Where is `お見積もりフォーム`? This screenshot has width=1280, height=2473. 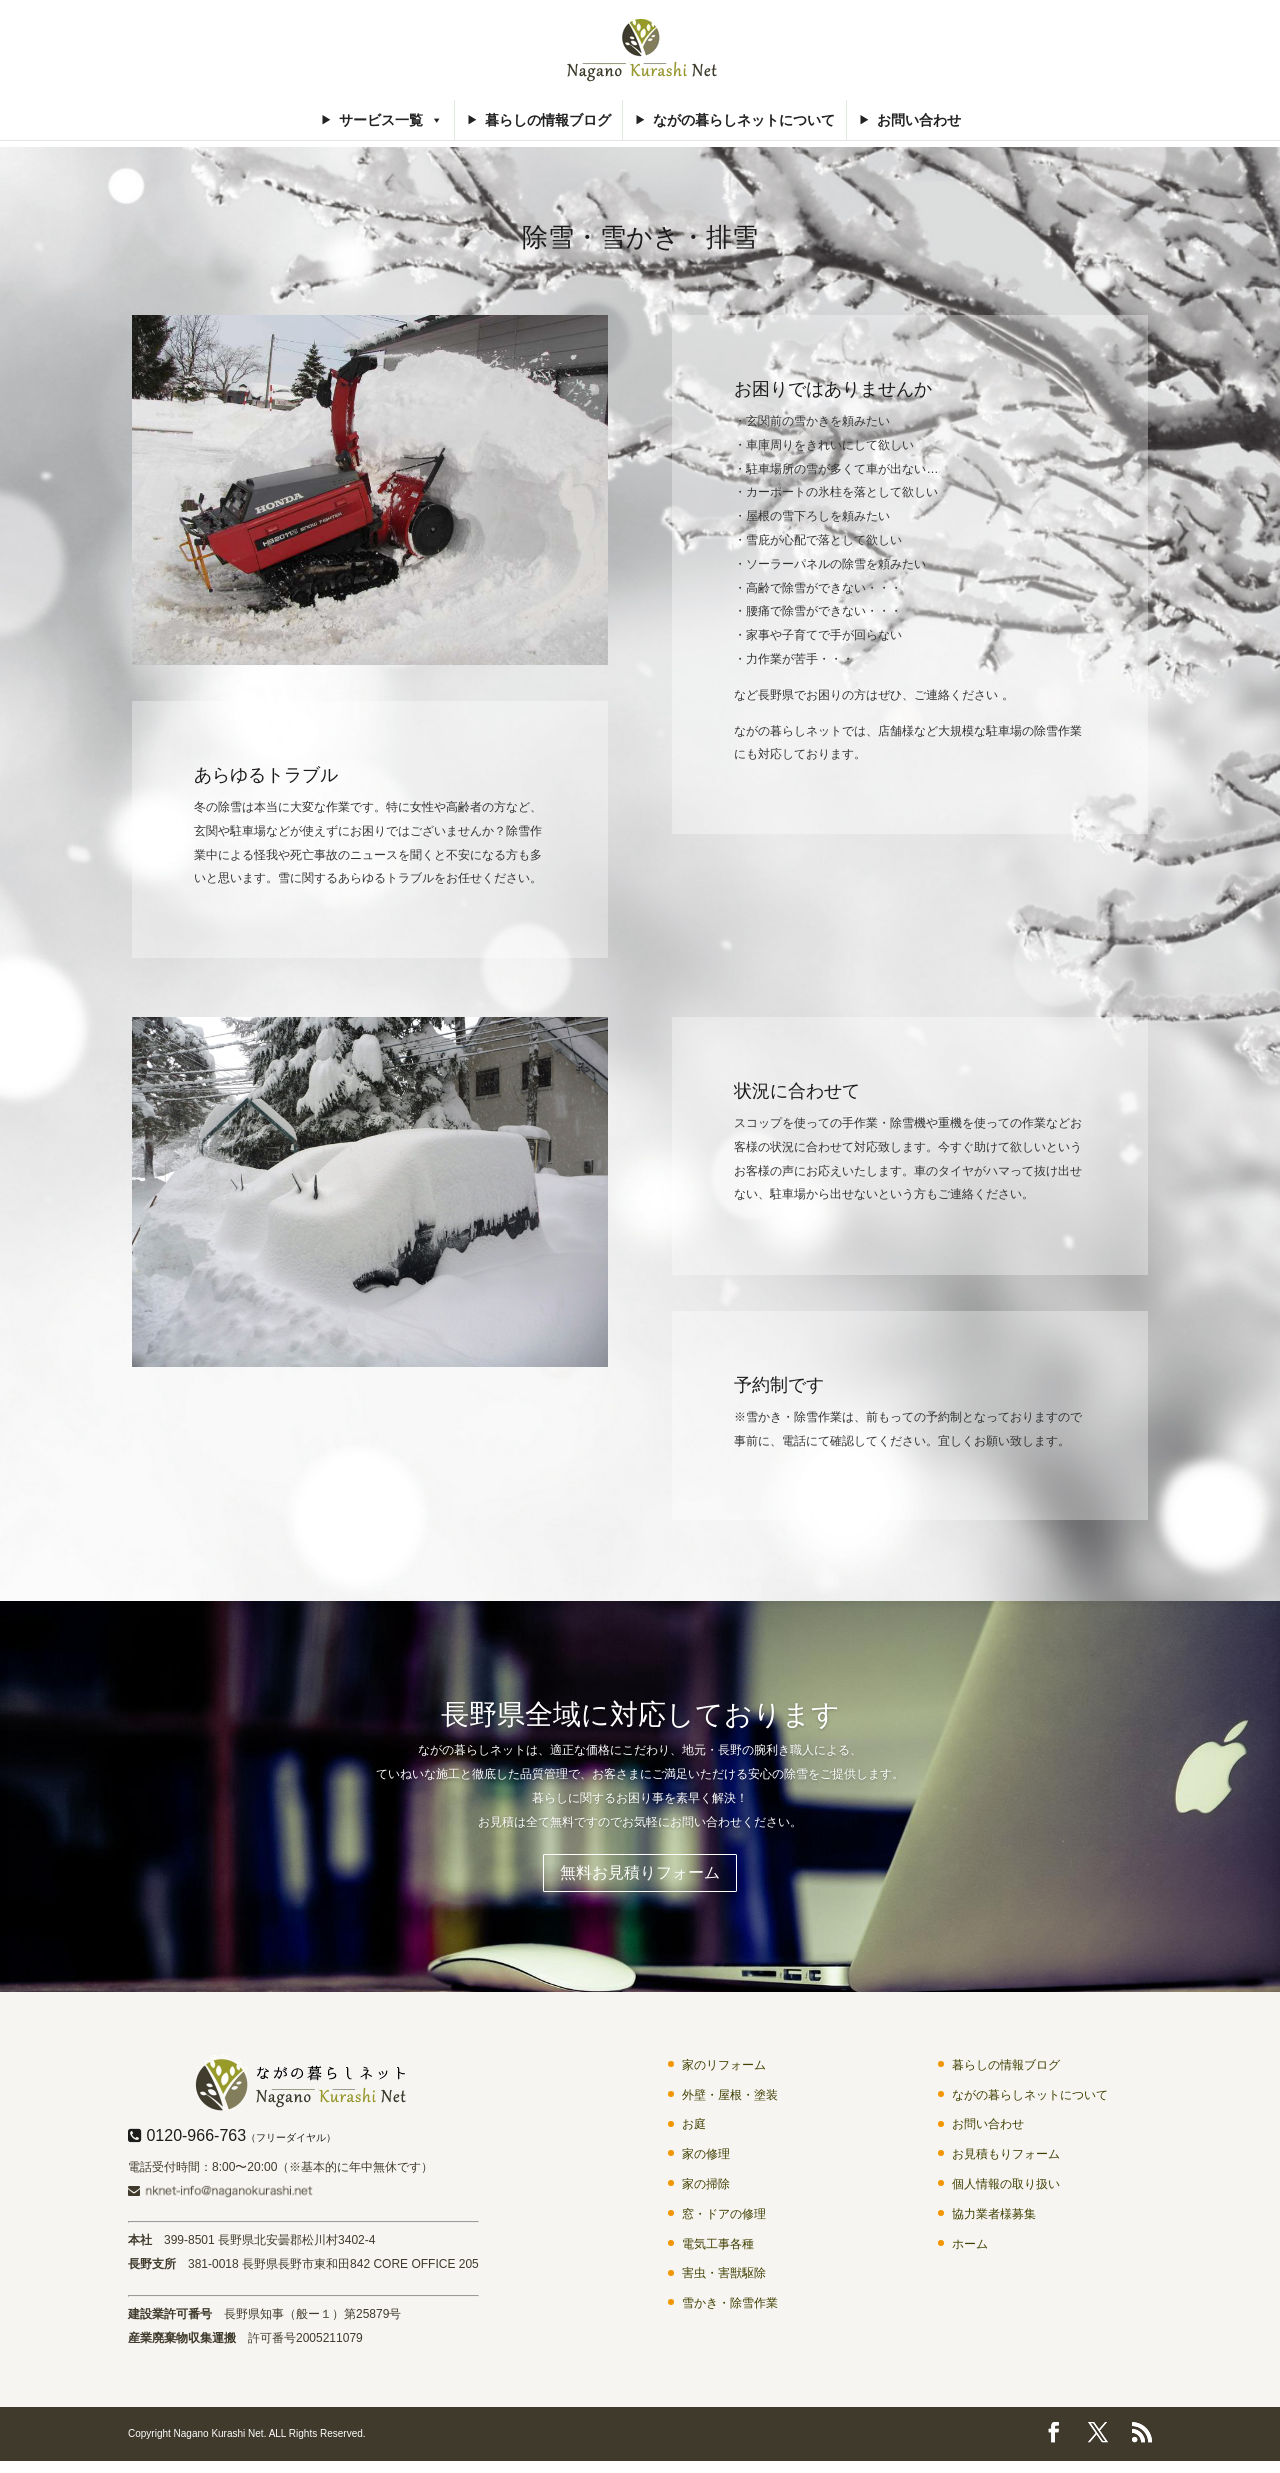
お見積もりフォーム is located at coordinates (1006, 2160).